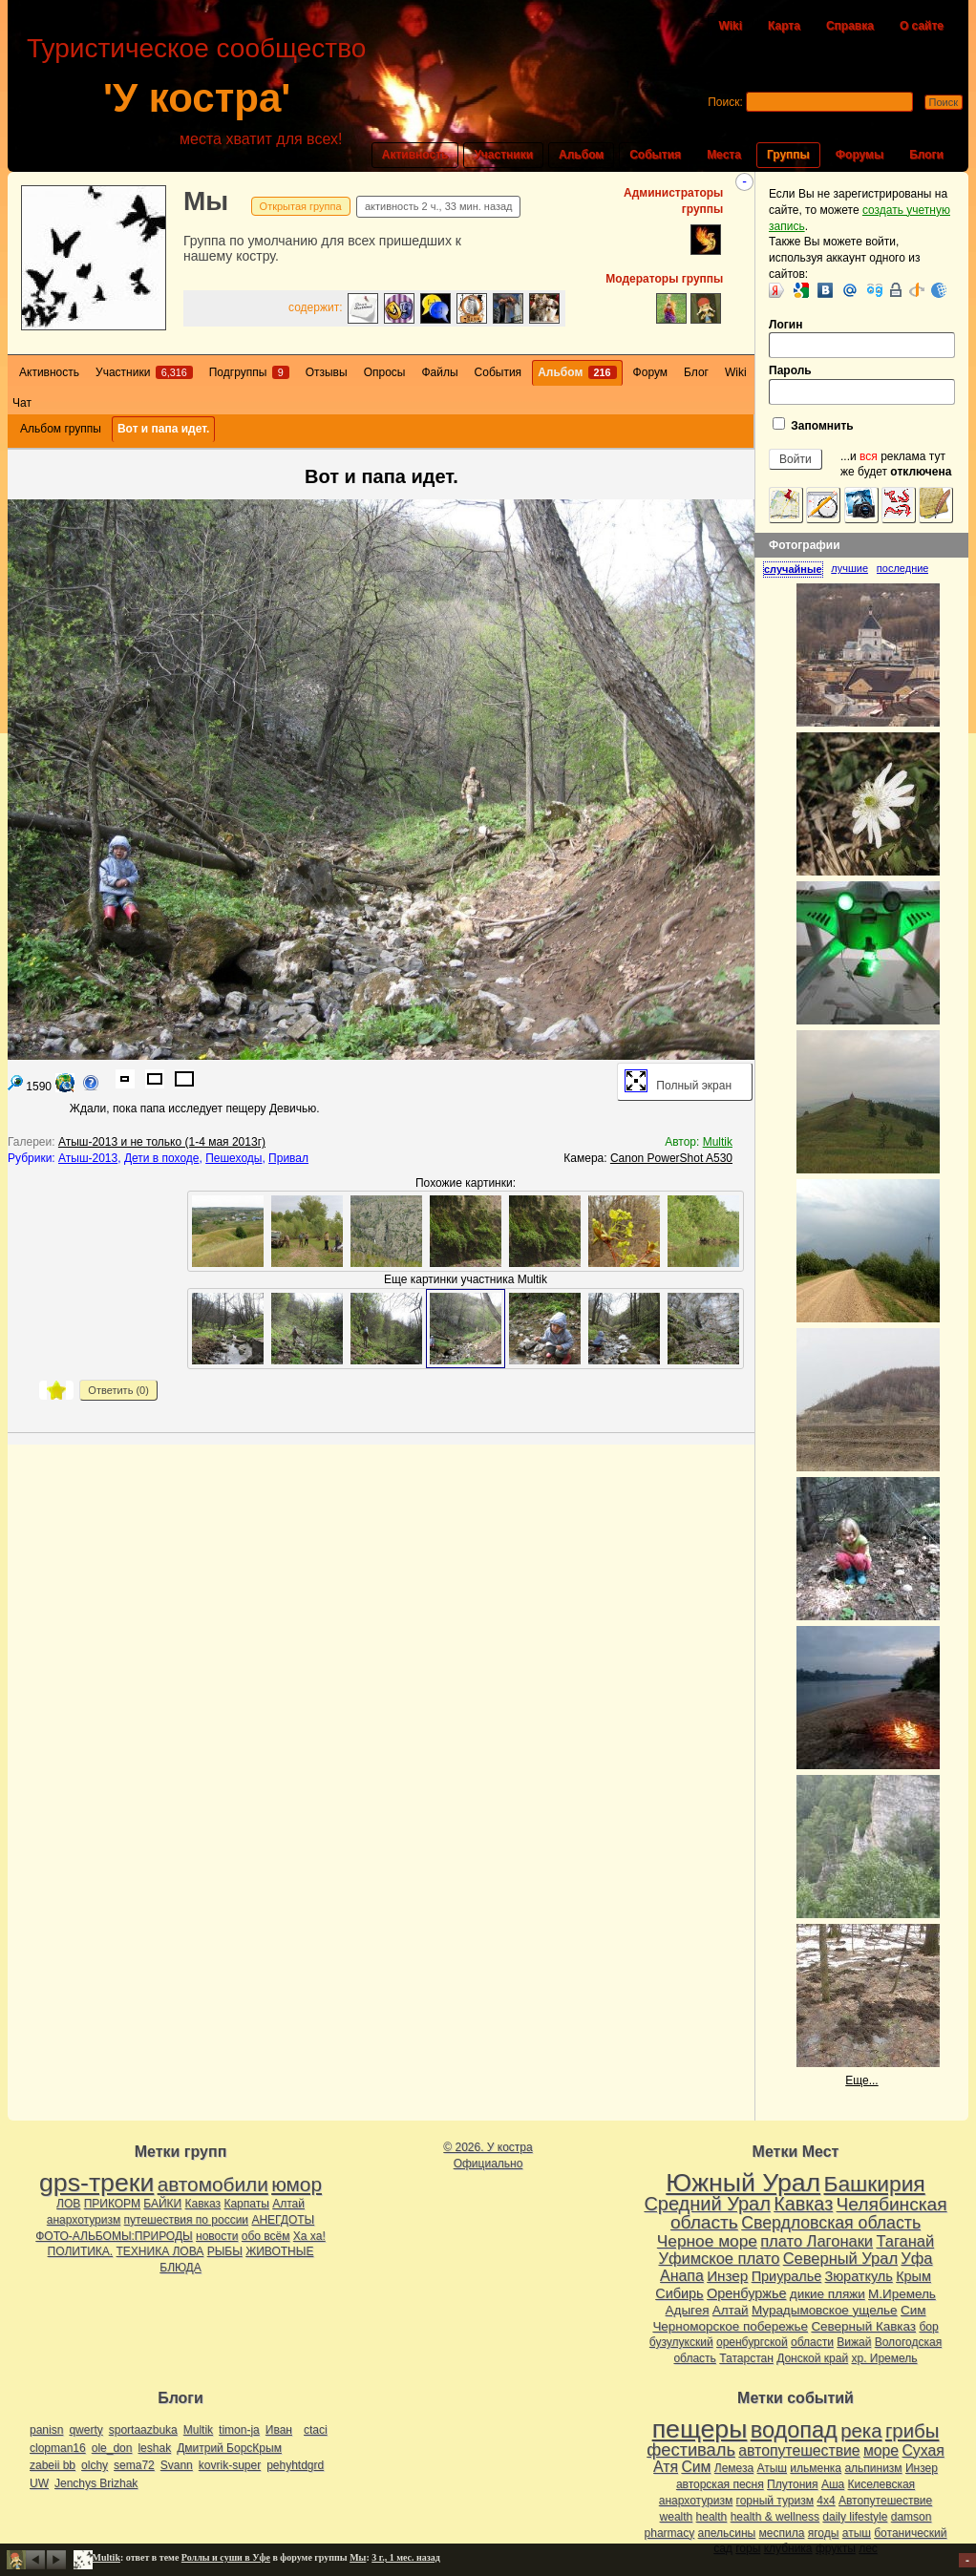 The image size is (976, 2576). Describe the element at coordinates (327, 372) in the screenshot. I see `Отзывы` at that location.